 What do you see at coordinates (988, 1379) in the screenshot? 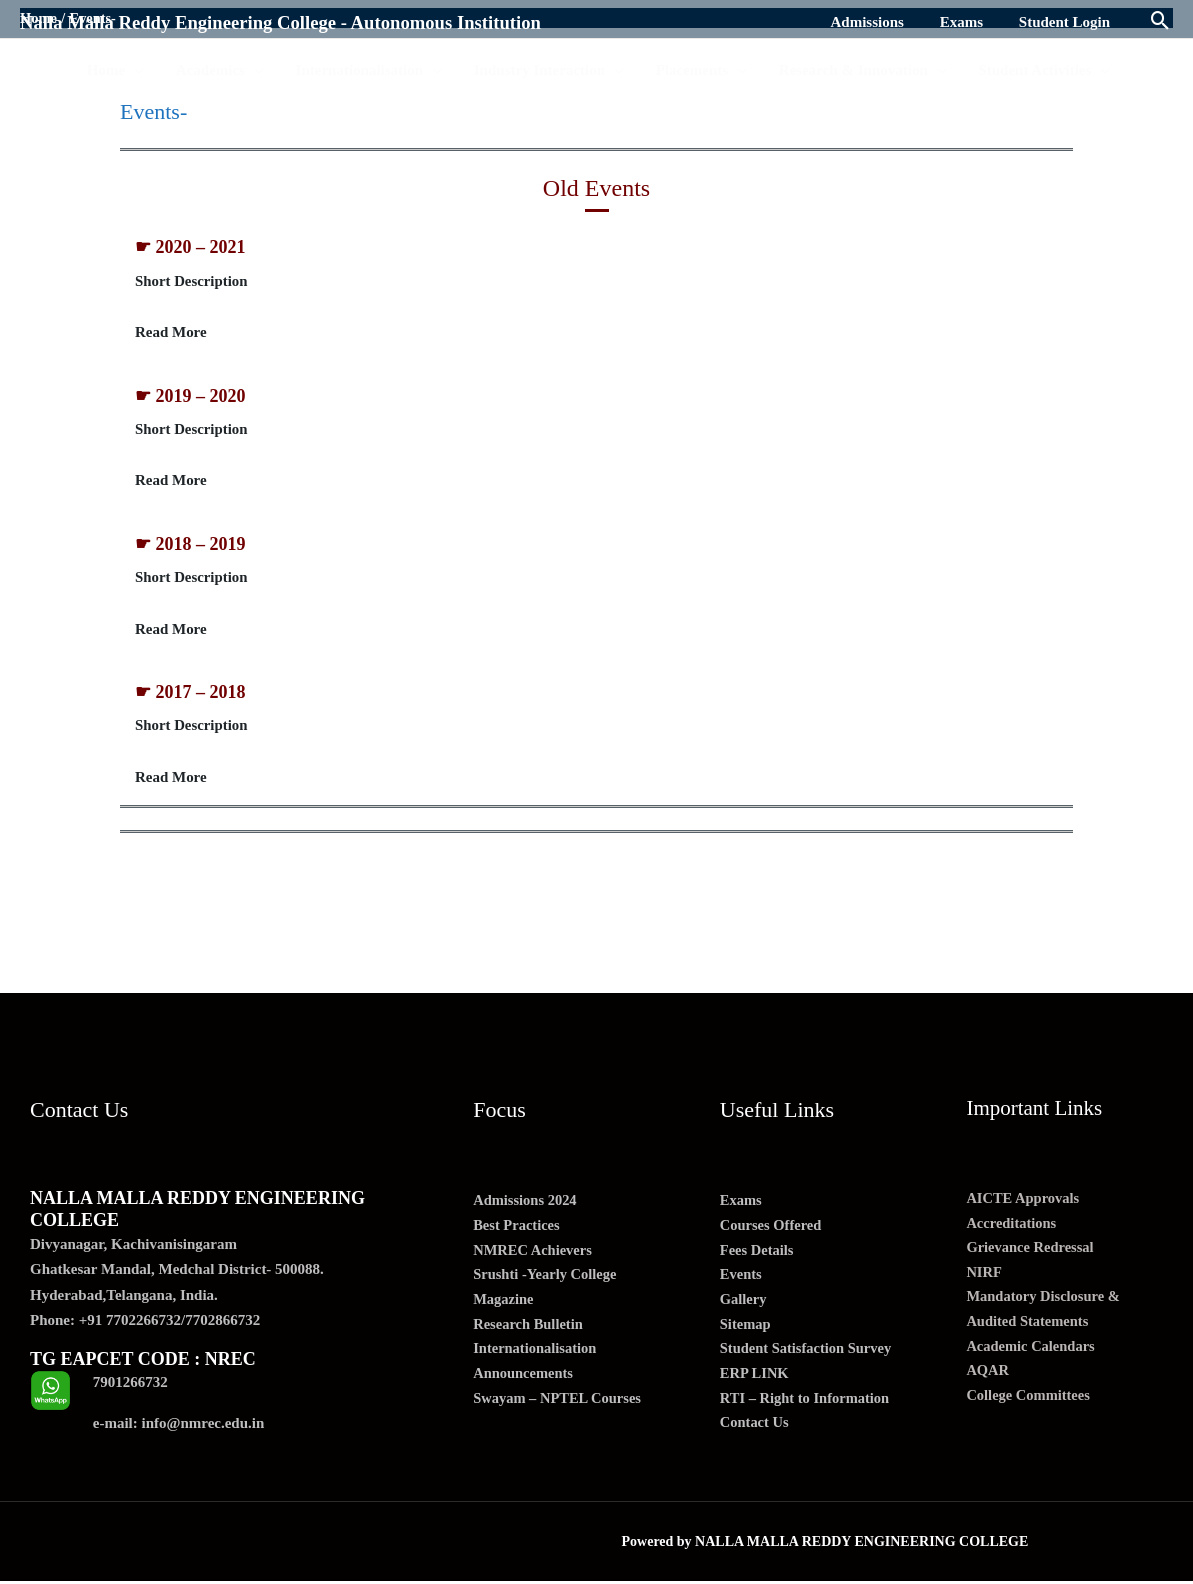
I see `AQAR` at bounding box center [988, 1379].